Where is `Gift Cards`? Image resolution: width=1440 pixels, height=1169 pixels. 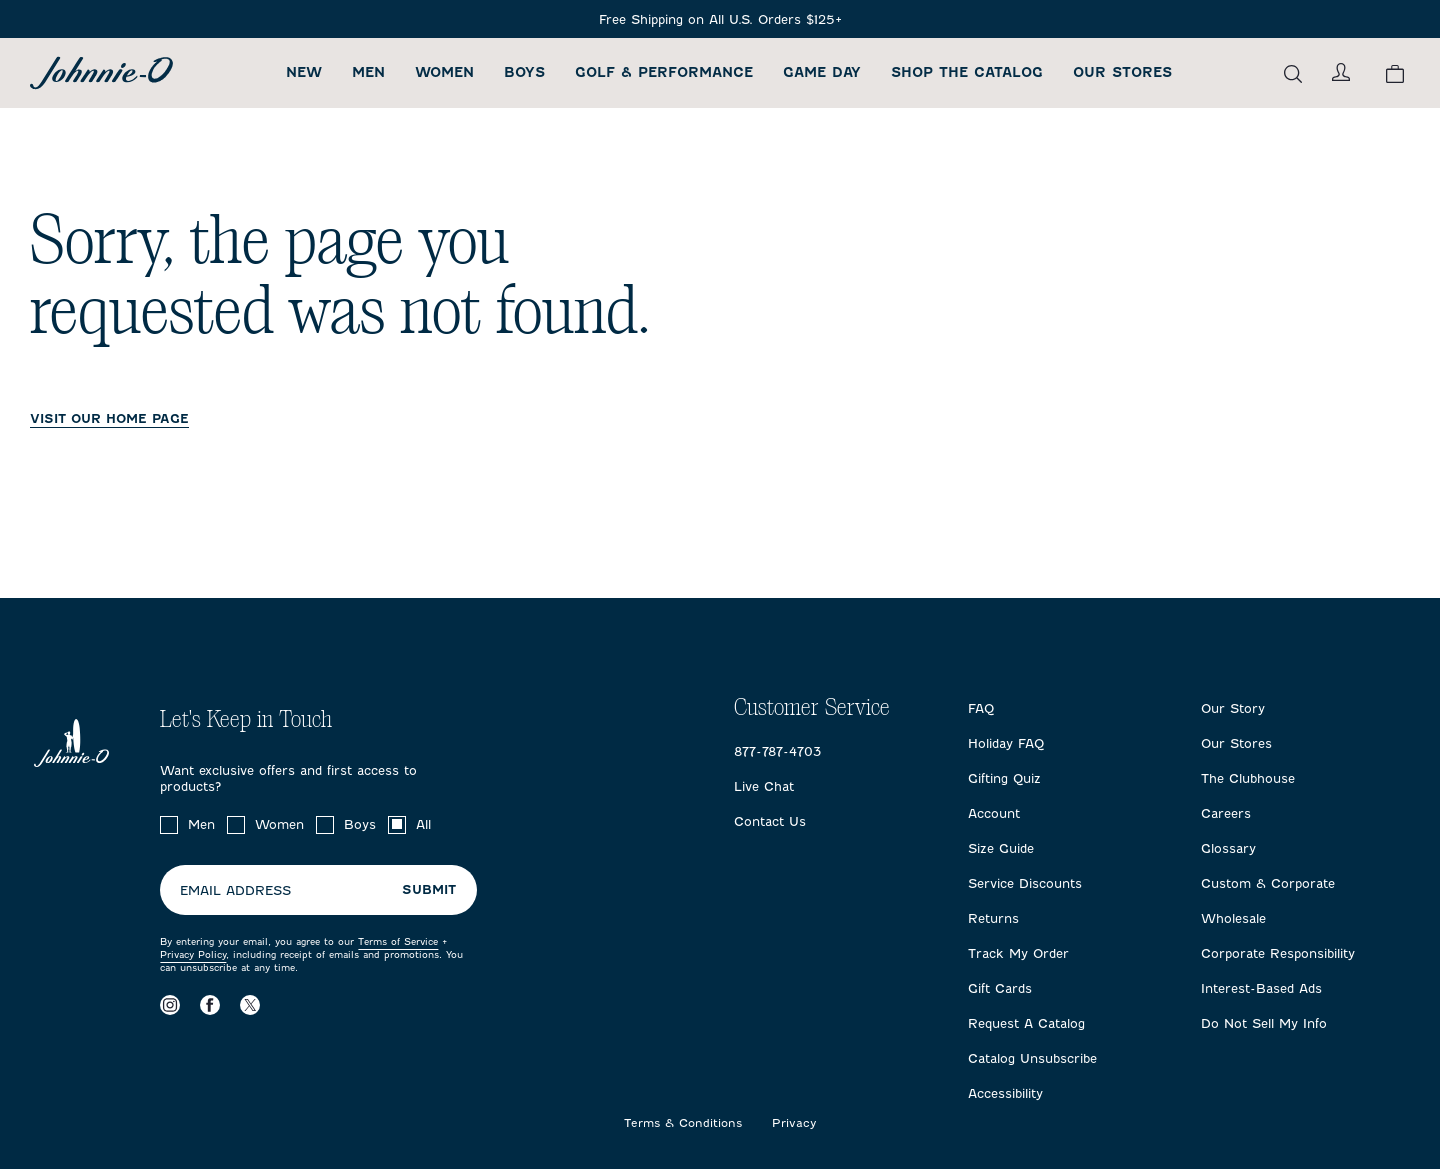 Gift Cards is located at coordinates (1000, 988).